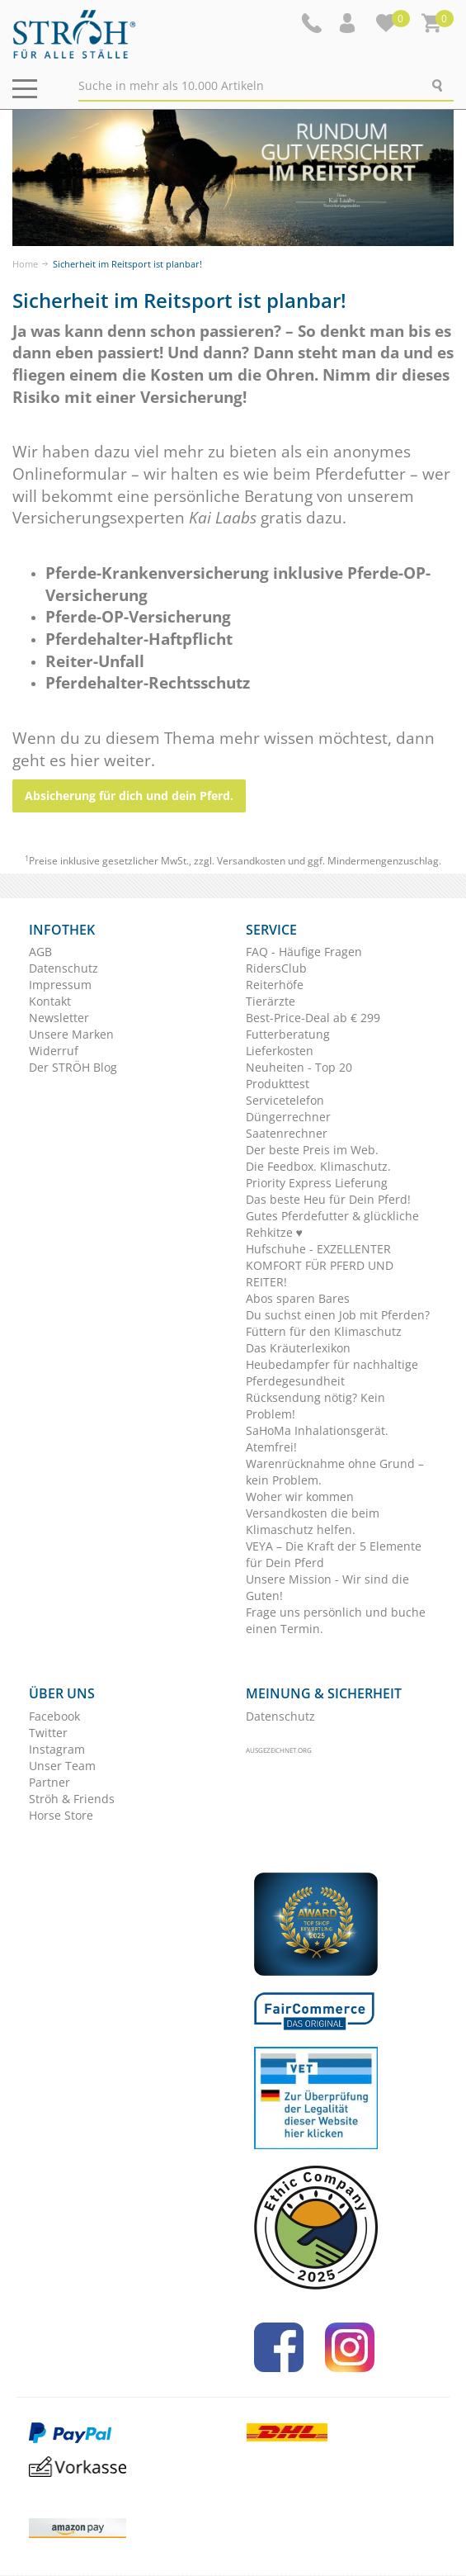  Describe the element at coordinates (54, 1716) in the screenshot. I see `Facebook` at that location.